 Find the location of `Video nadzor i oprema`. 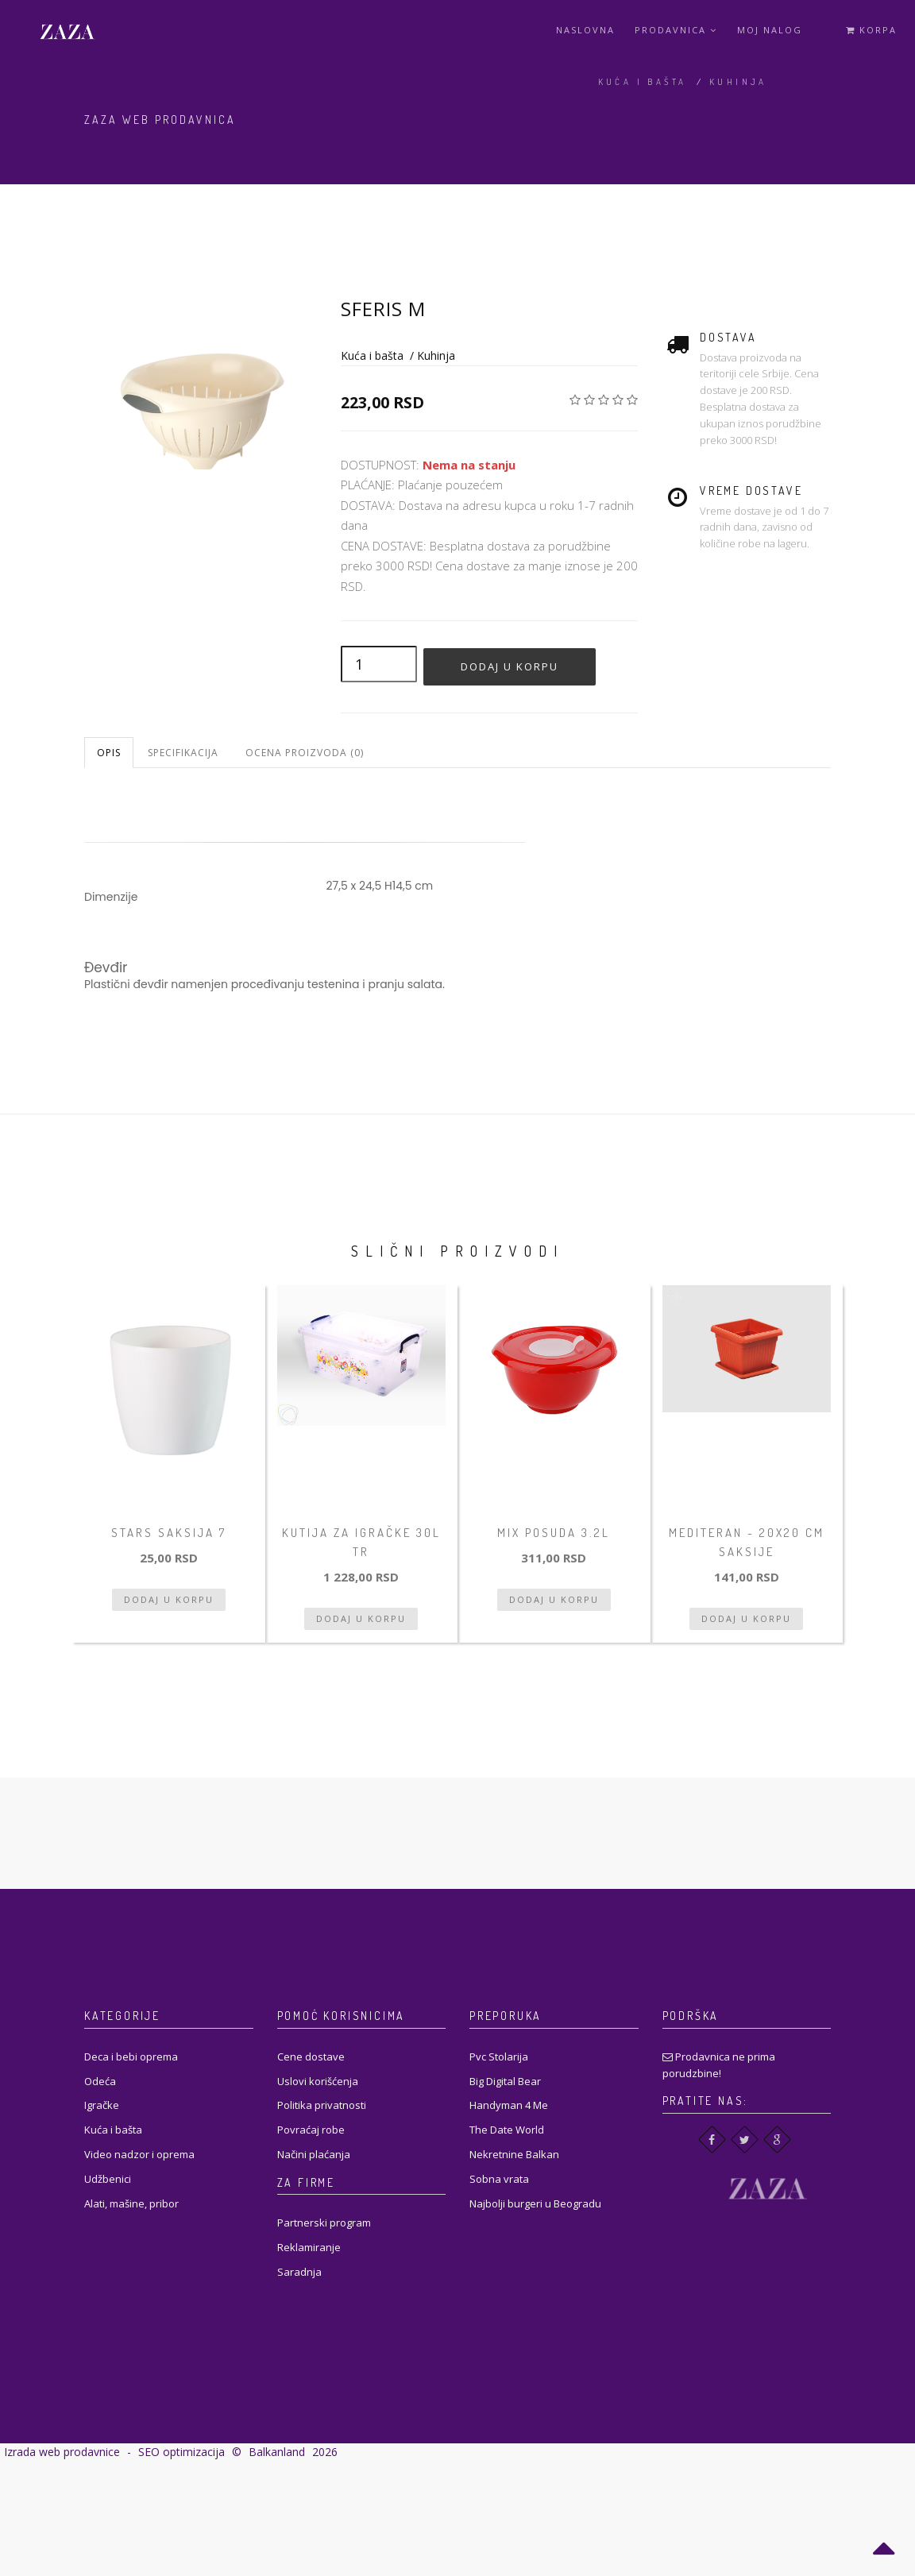

Video nadzor i oprema is located at coordinates (139, 2154).